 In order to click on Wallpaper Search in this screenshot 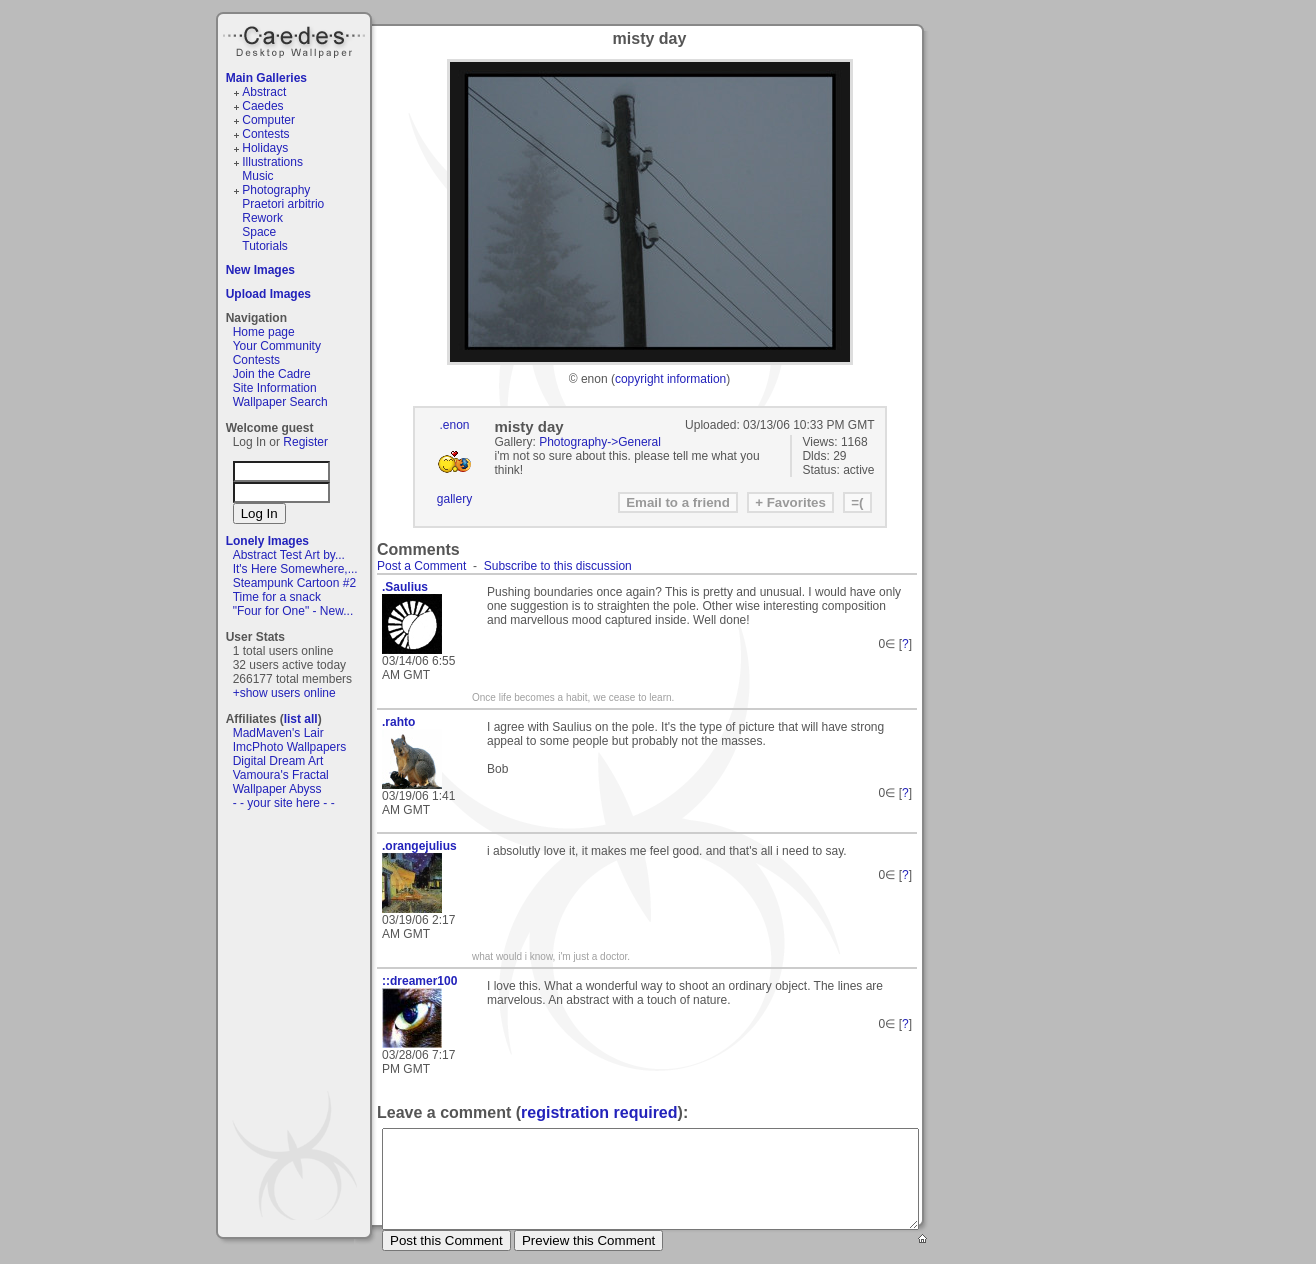, I will do `click(280, 402)`.